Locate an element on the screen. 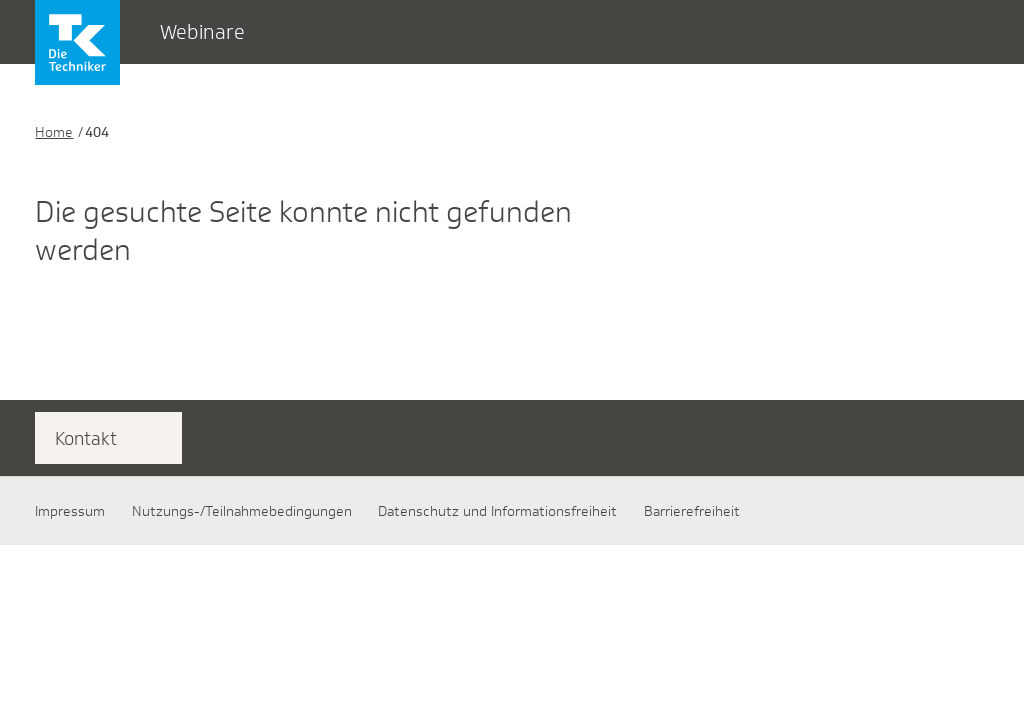 Image resolution: width=1024 pixels, height=720 pixels. Barrierefreiheit is located at coordinates (692, 511).